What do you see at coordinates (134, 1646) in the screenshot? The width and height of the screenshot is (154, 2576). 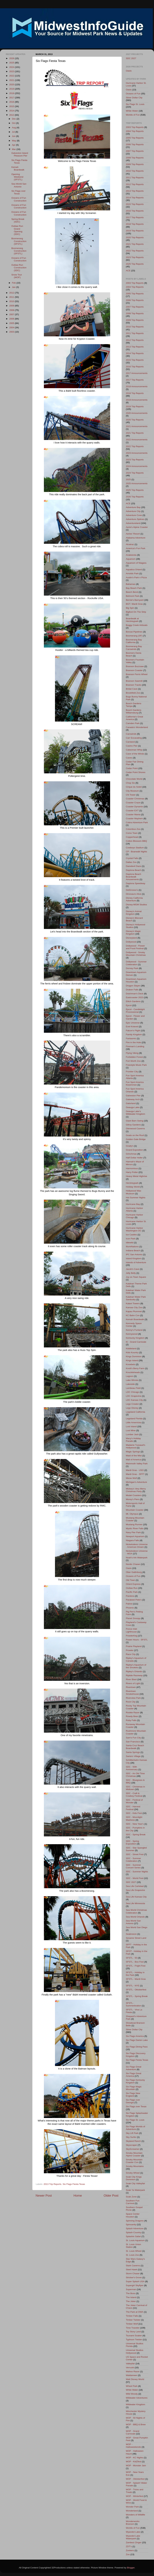 I see `Prairie Playland` at bounding box center [134, 1646].